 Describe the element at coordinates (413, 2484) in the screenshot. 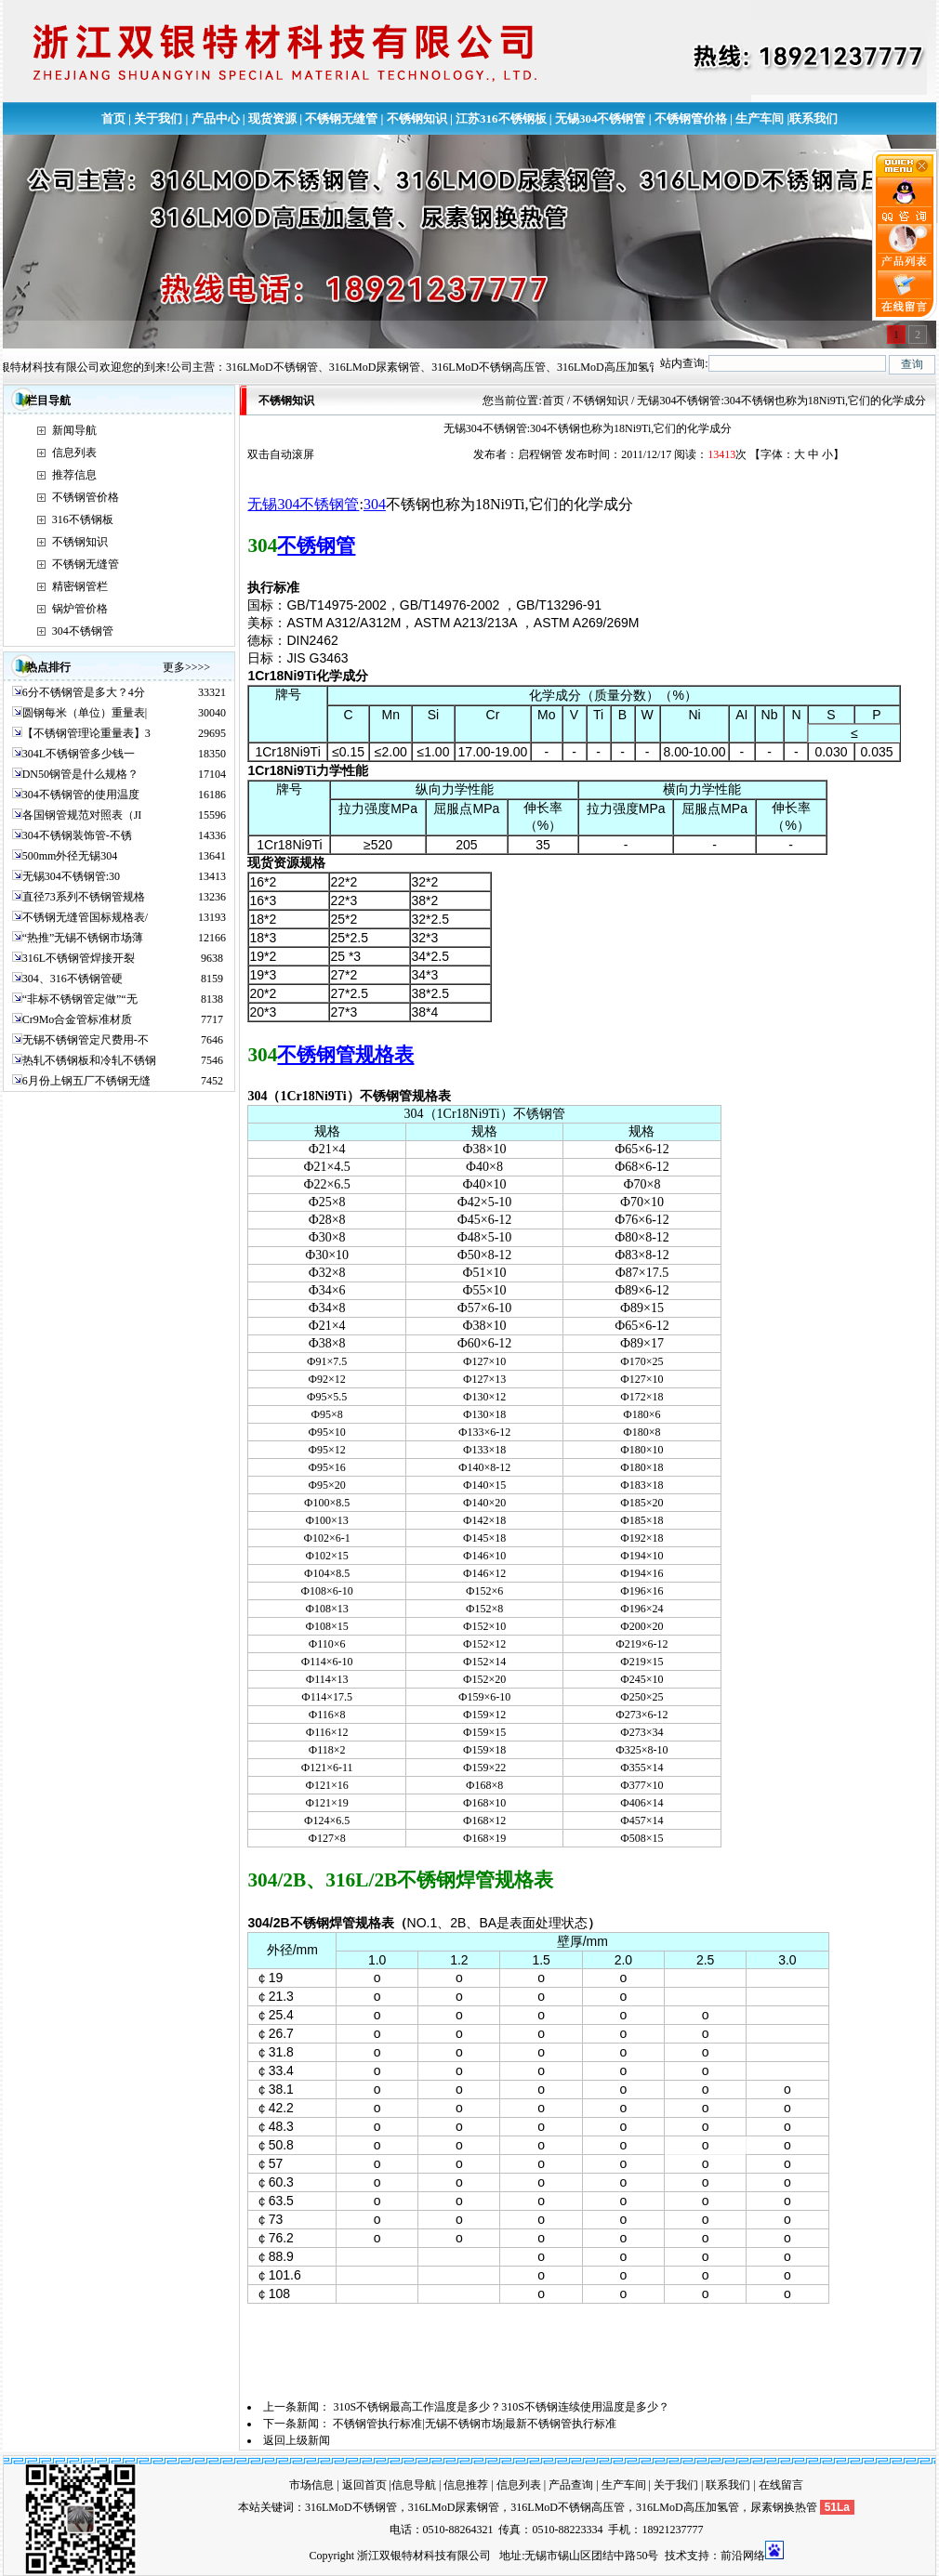

I see `信息导航` at that location.